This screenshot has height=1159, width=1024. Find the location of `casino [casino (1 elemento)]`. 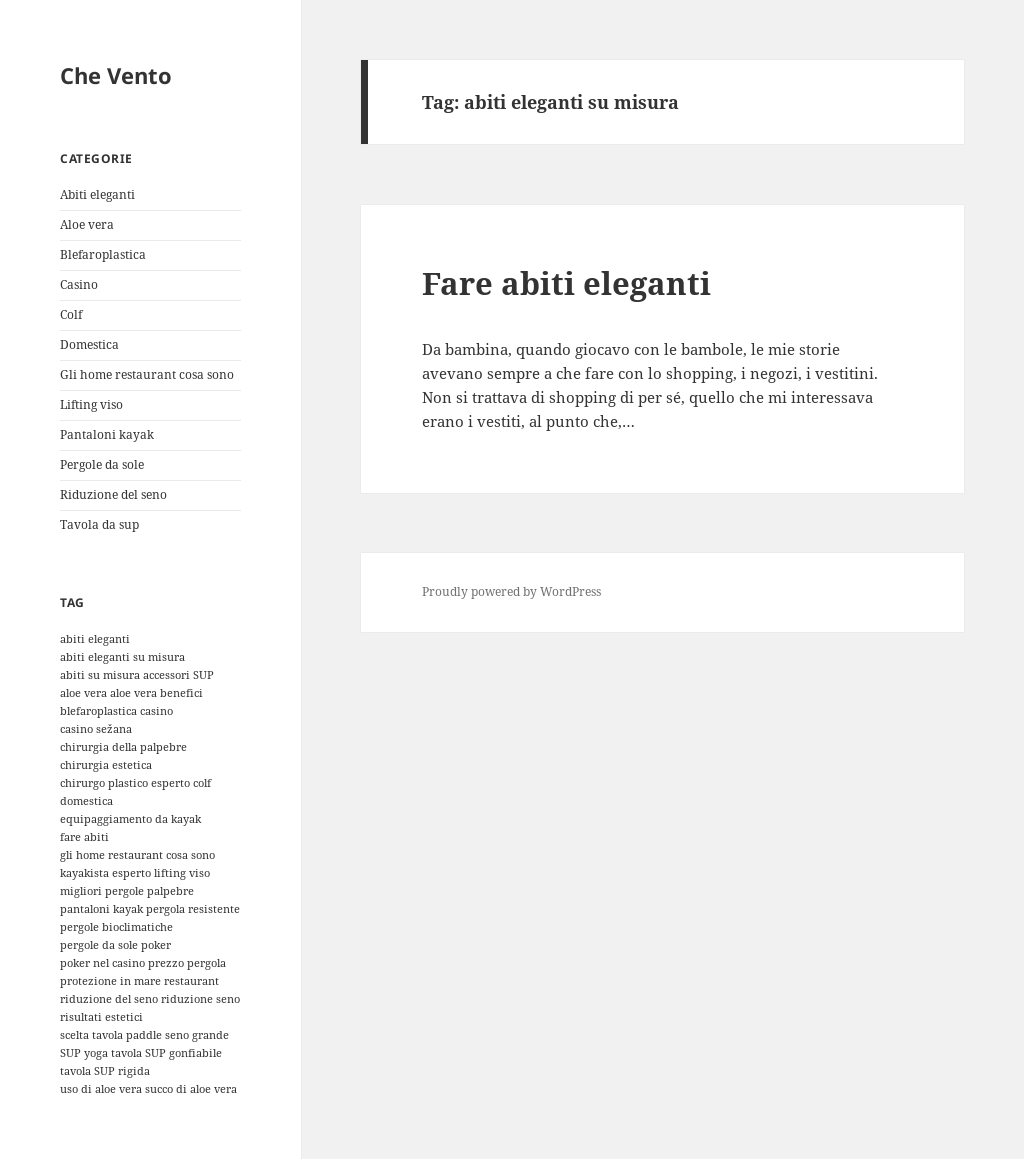

casino [casino (1 elemento)] is located at coordinates (156, 711).